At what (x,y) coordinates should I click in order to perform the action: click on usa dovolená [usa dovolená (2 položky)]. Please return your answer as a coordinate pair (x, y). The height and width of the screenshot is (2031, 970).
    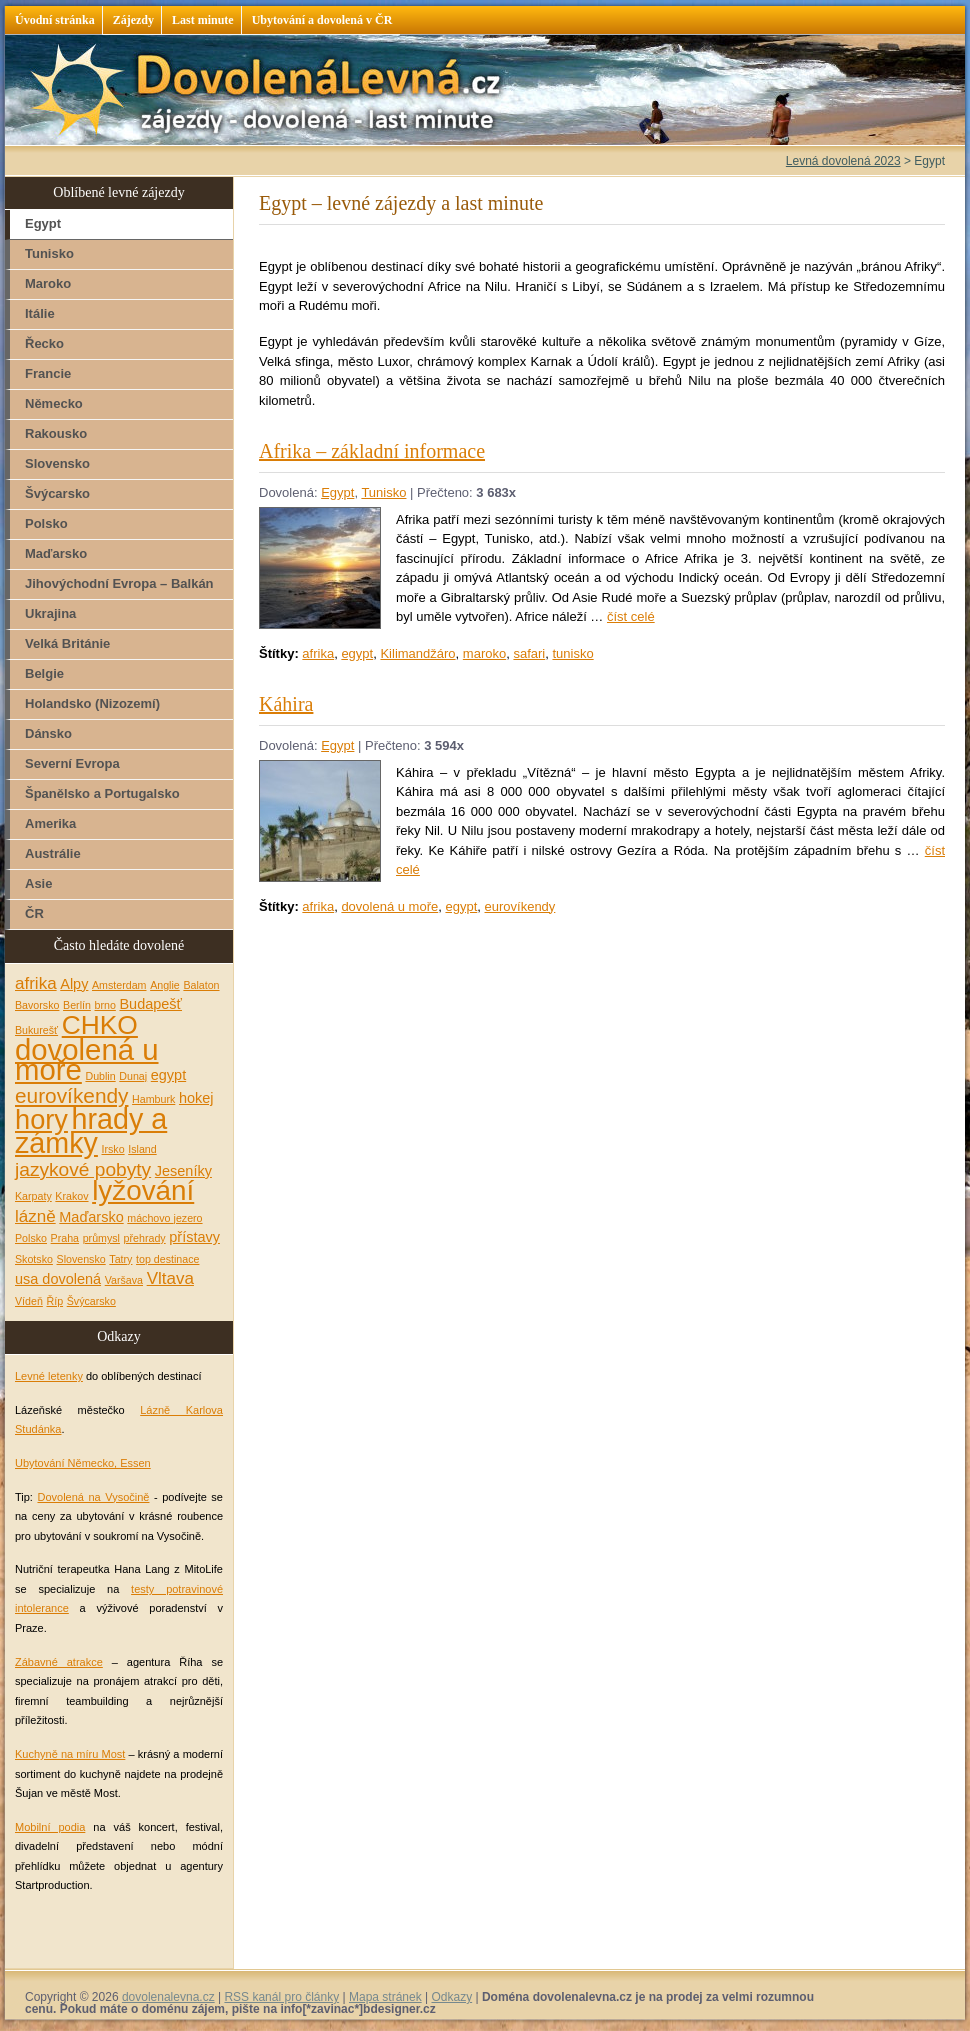
    Looking at the image, I should click on (58, 1279).